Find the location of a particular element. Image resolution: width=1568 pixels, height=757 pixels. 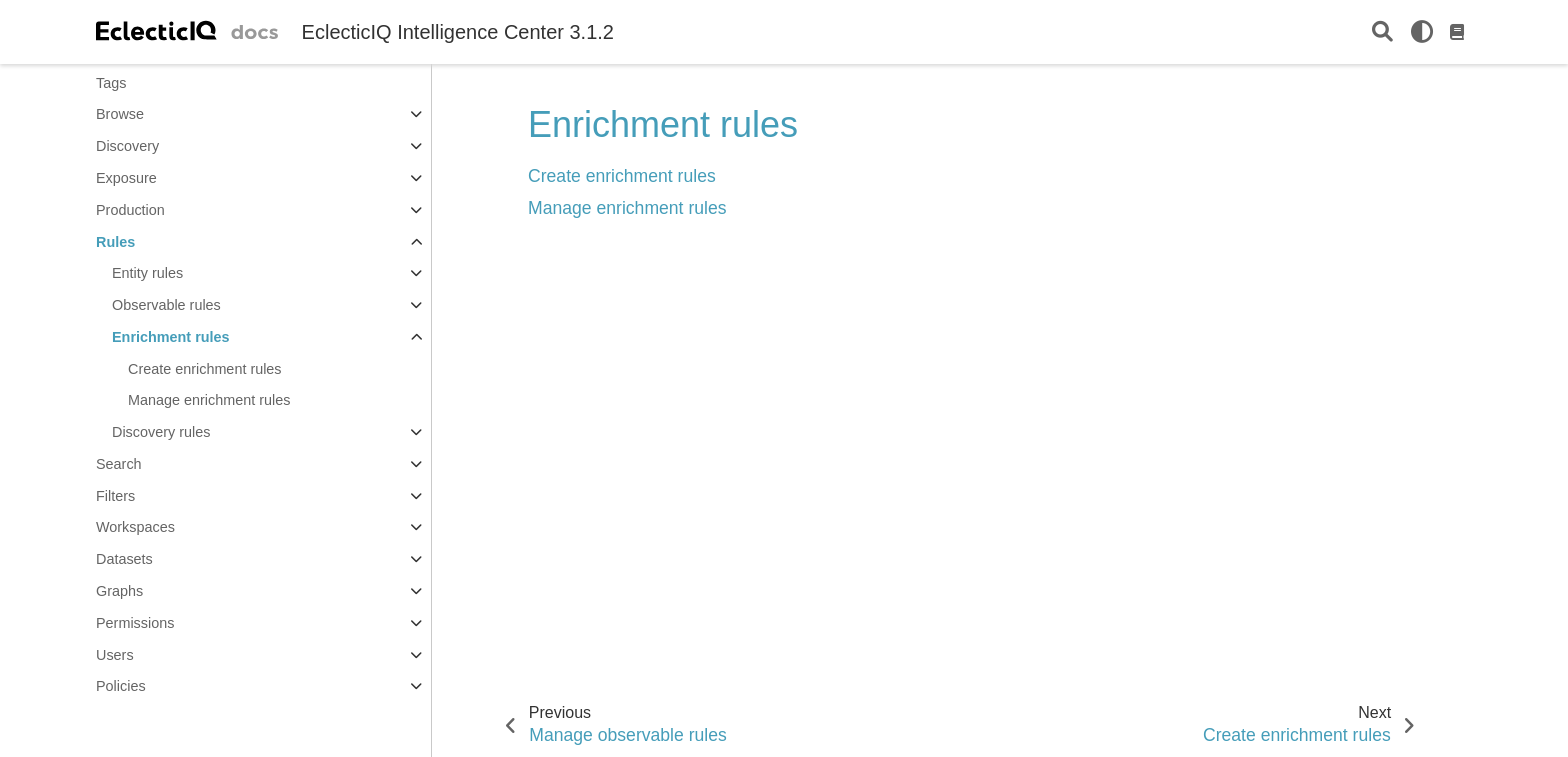

Manage enrichment rules is located at coordinates (209, 400).